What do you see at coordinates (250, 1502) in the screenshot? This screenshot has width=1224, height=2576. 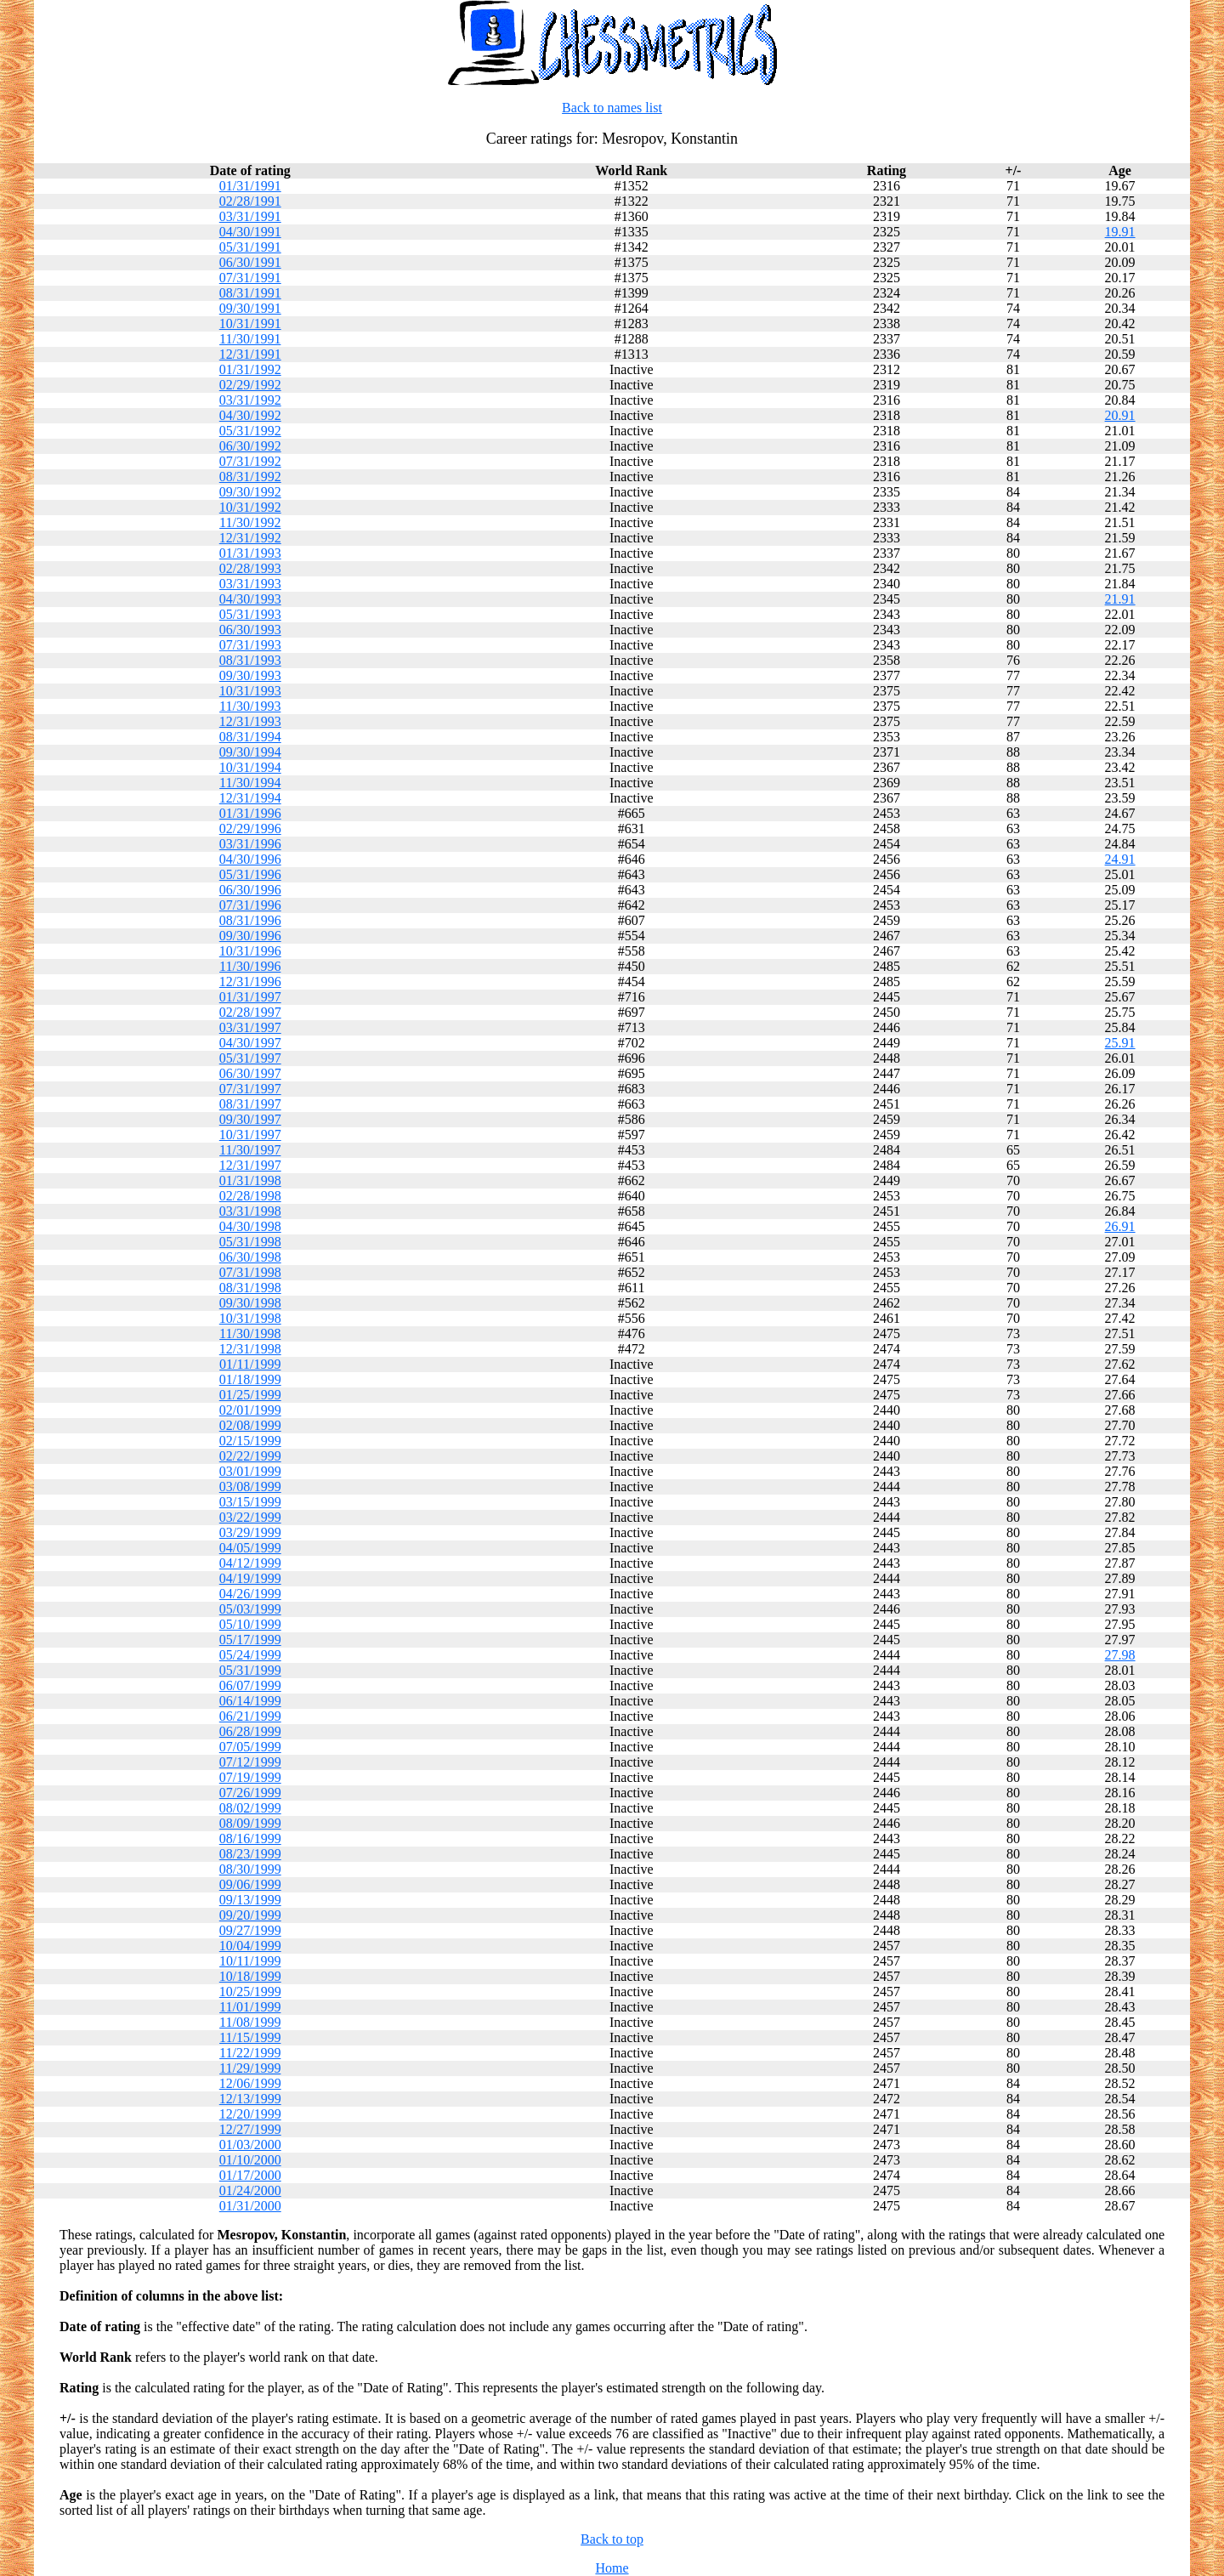 I see `03/15/1999` at bounding box center [250, 1502].